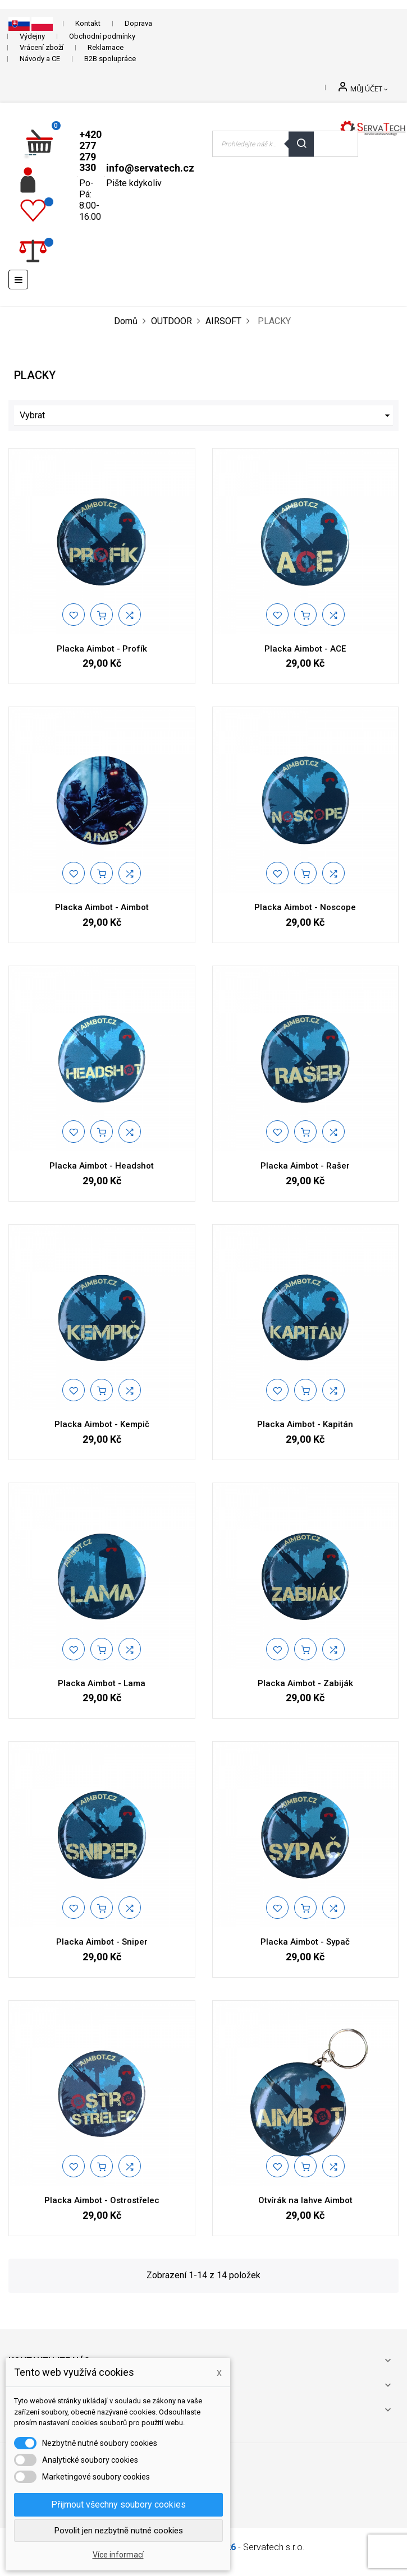 Image resolution: width=407 pixels, height=2576 pixels. What do you see at coordinates (118, 2554) in the screenshot?
I see `Více informací` at bounding box center [118, 2554].